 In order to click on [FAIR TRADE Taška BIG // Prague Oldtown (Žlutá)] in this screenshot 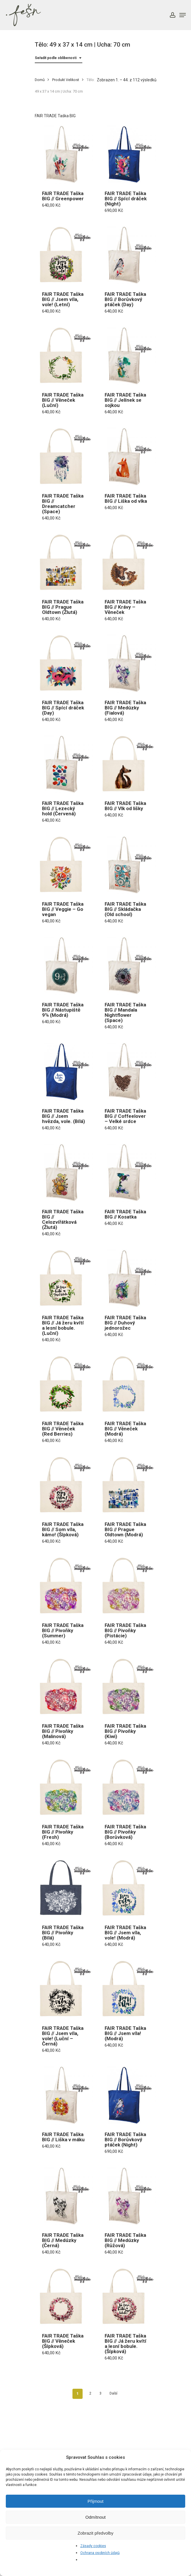, I will do `click(64, 563)`.